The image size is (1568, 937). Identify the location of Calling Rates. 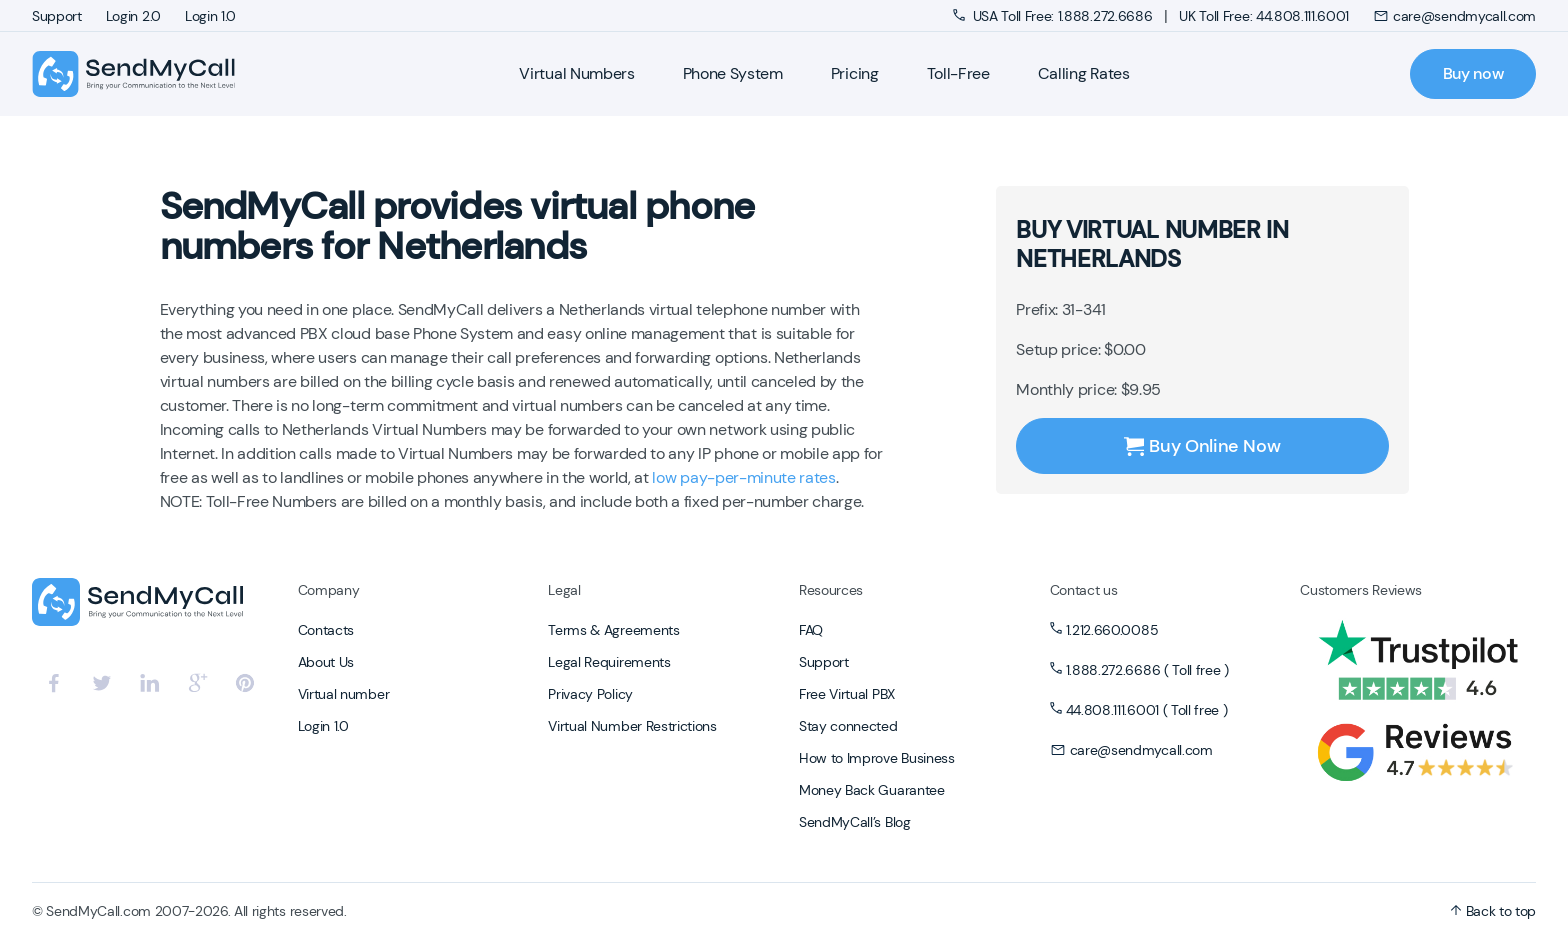
(1084, 73).